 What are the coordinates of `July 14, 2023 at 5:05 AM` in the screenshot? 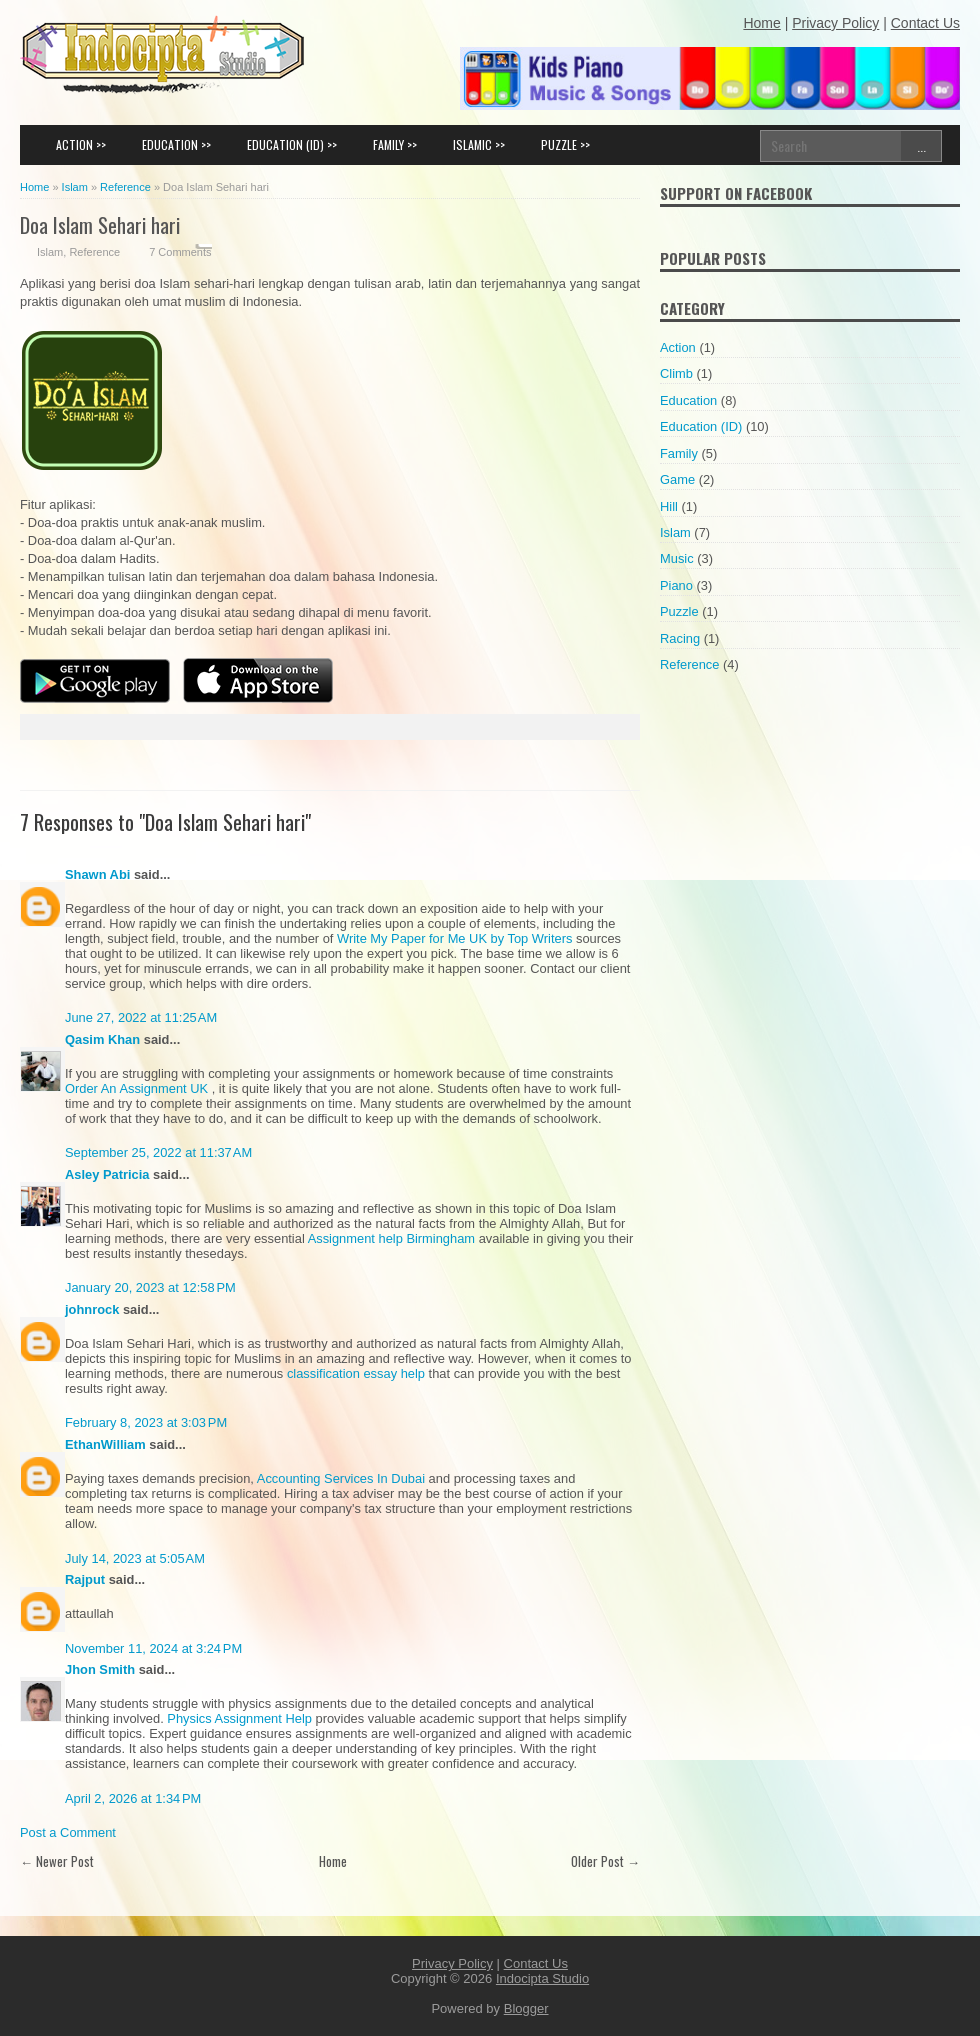 It's located at (135, 1558).